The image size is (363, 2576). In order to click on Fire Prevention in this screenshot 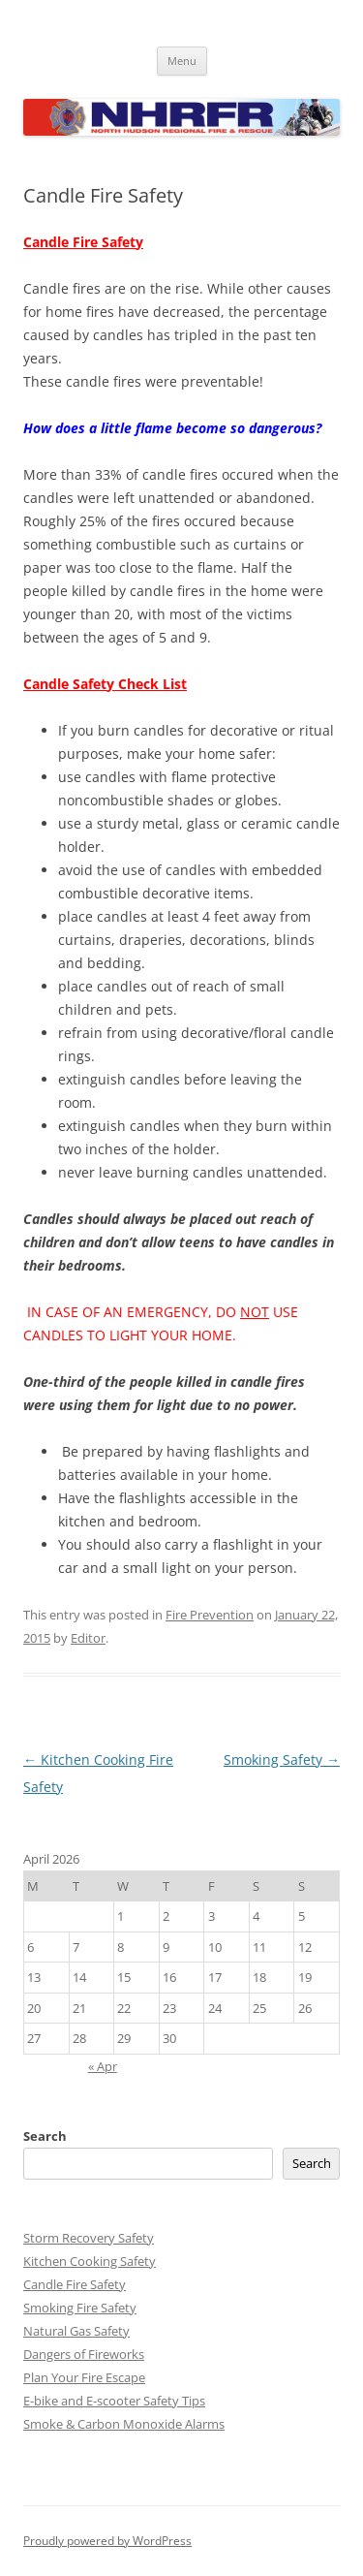, I will do `click(210, 1614)`.